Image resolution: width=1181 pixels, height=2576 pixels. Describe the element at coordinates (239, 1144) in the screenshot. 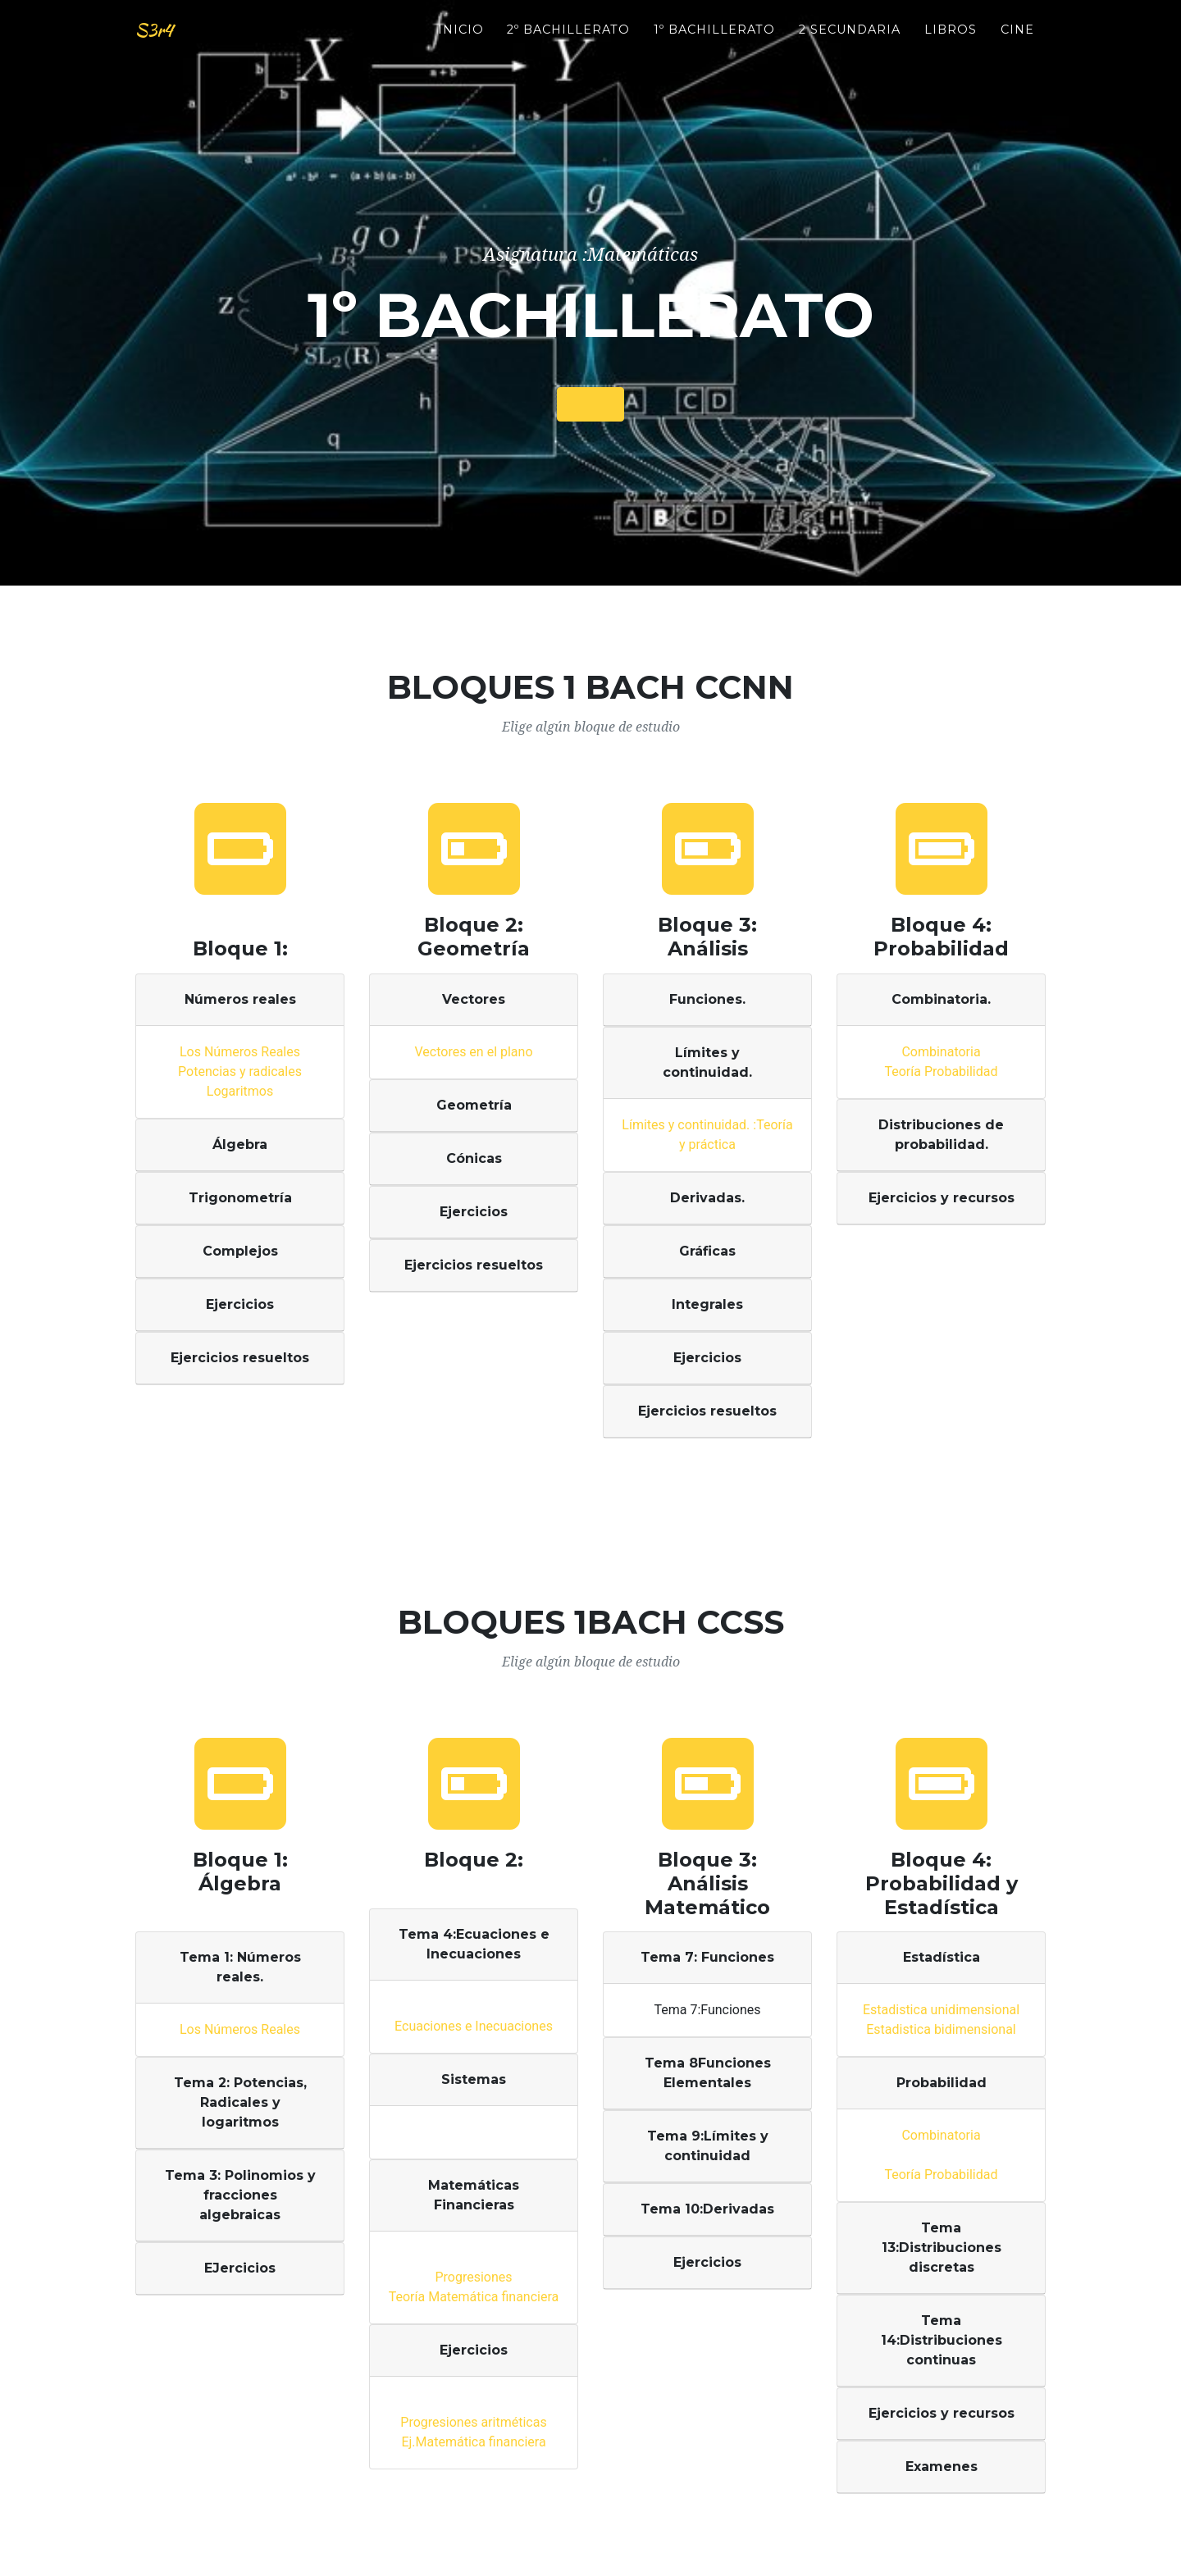

I see `Álgebra` at that location.